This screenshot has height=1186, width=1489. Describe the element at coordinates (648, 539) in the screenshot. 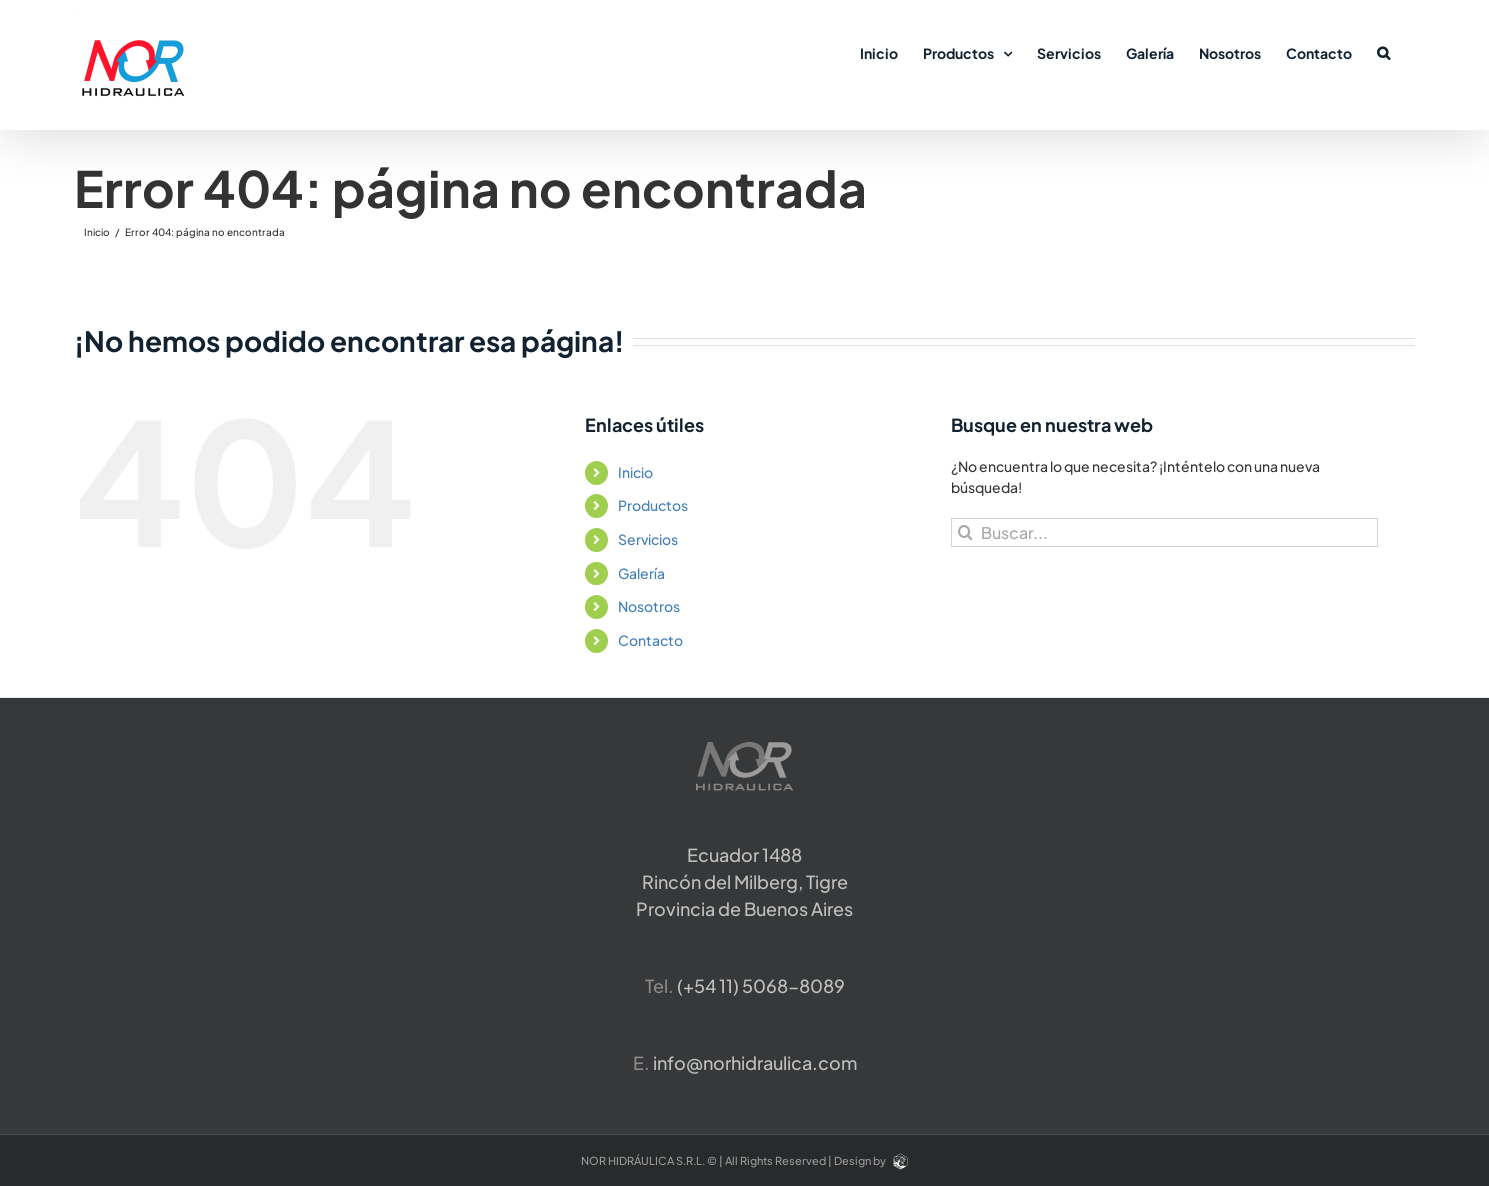

I see `Servicios` at that location.